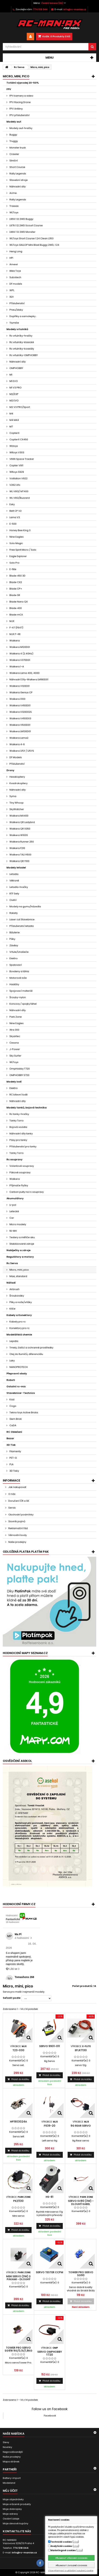  I want to click on Cogo, so click(12, 1406).